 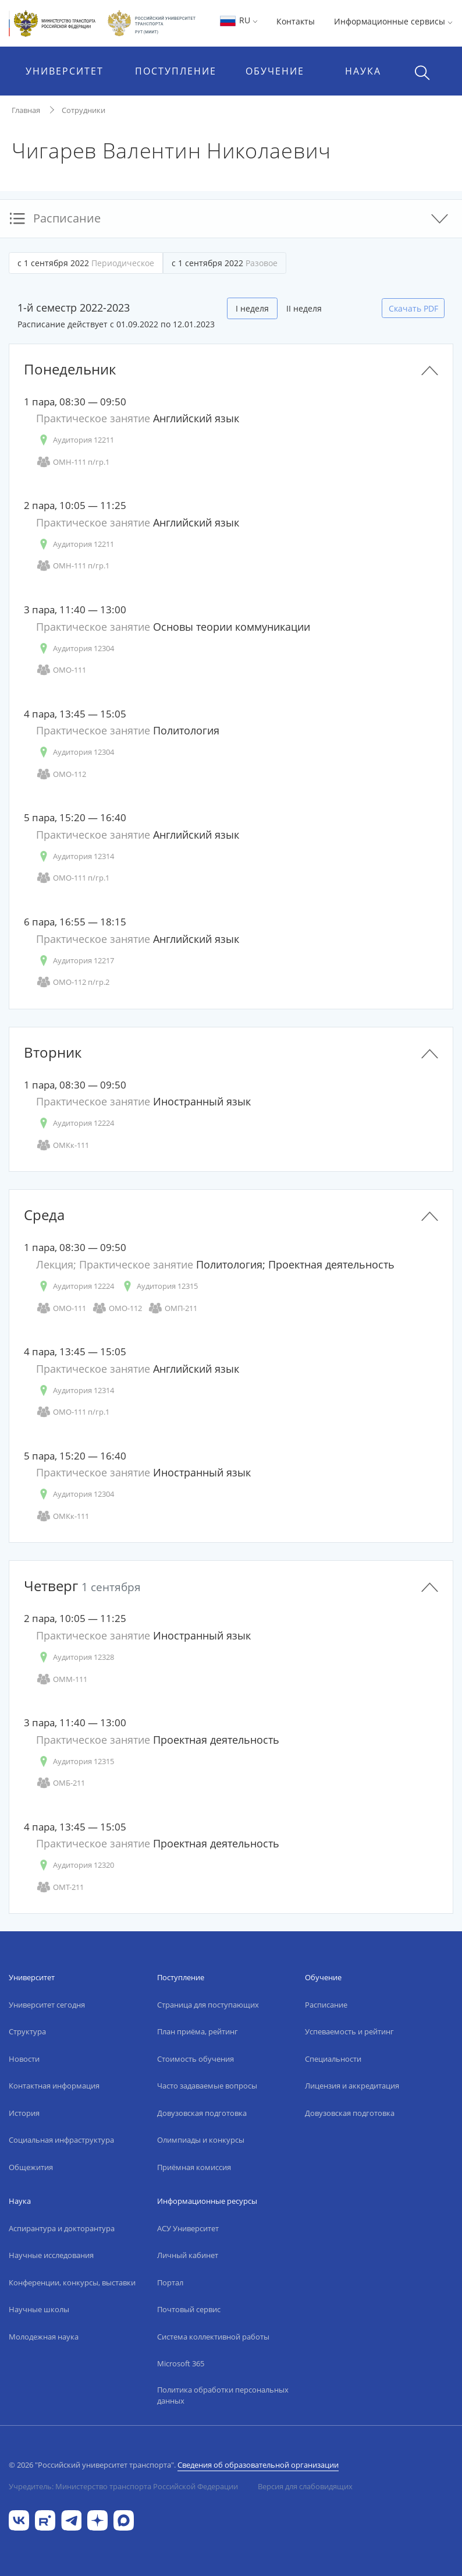 I want to click on I неделя [tab], so click(x=252, y=308).